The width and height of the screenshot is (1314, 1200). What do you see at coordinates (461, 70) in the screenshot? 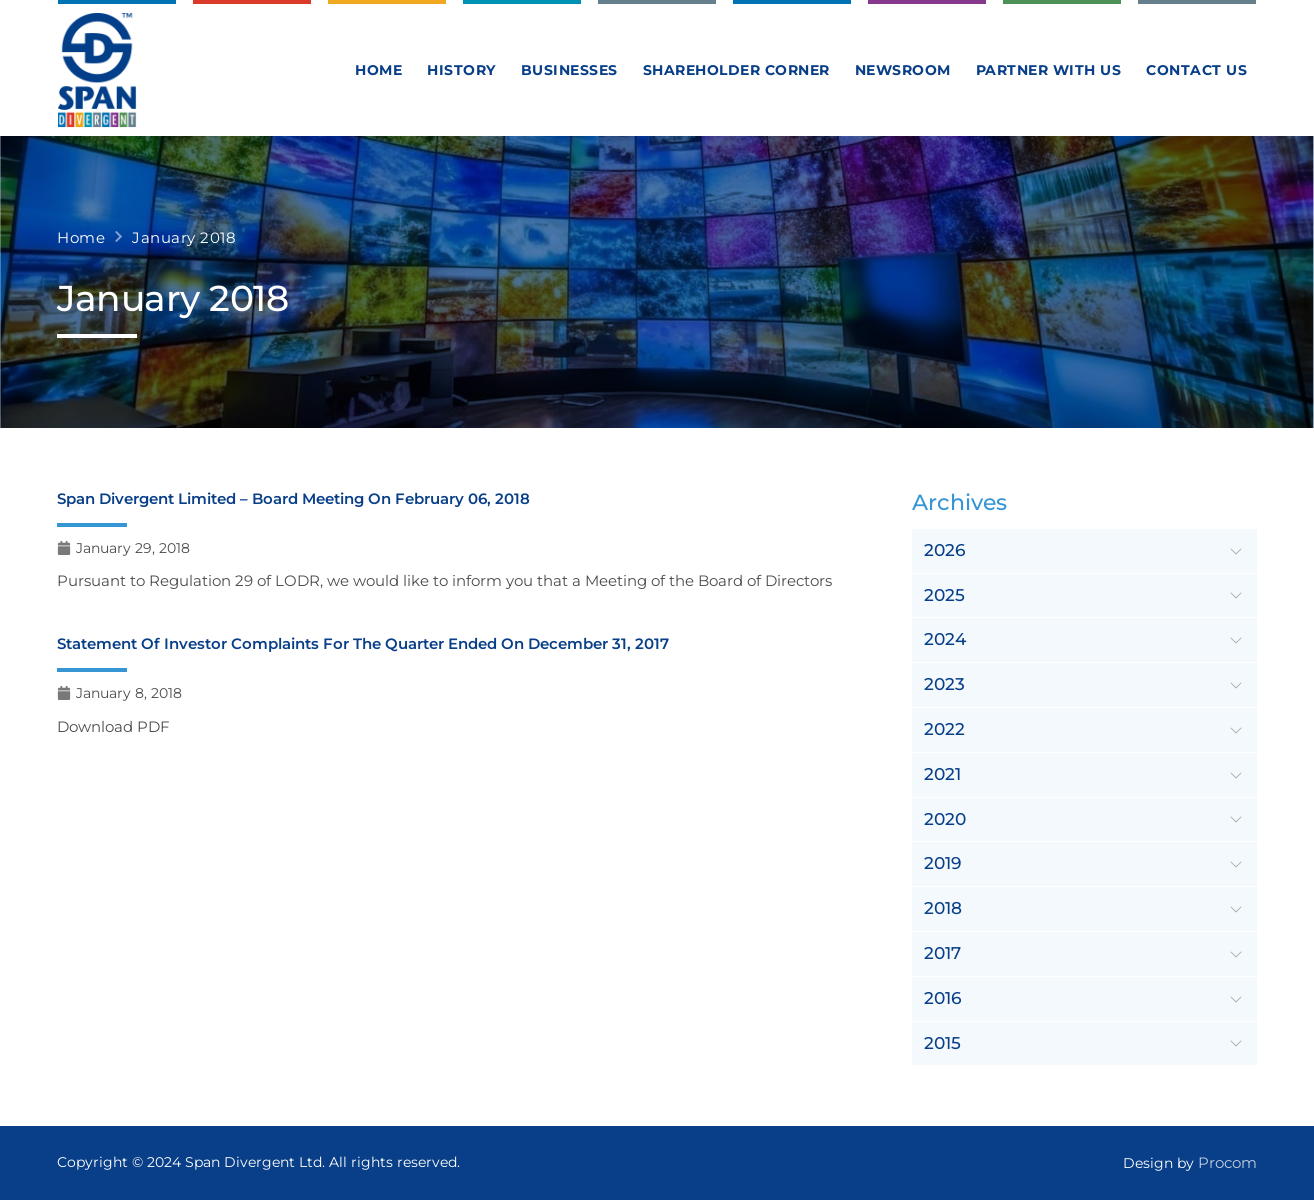
I see `History` at bounding box center [461, 70].